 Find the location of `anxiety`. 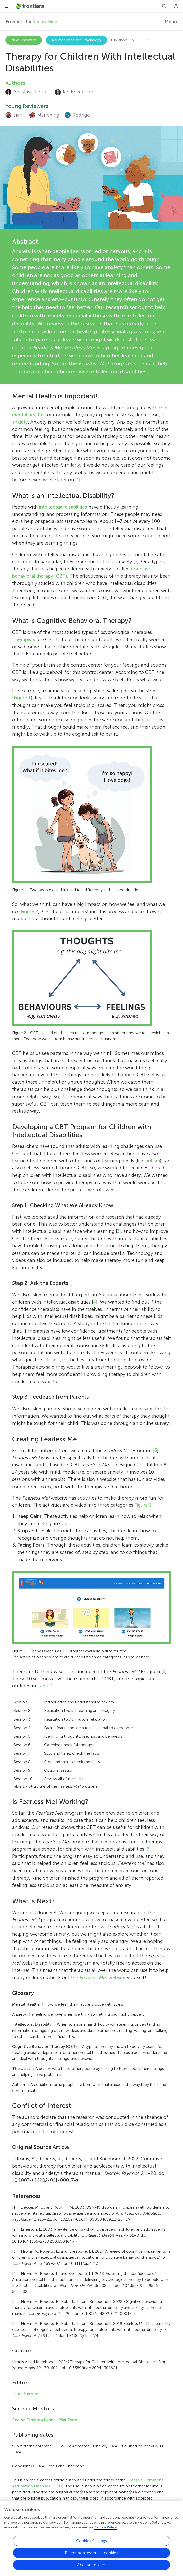

anxiety is located at coordinates (20, 422).